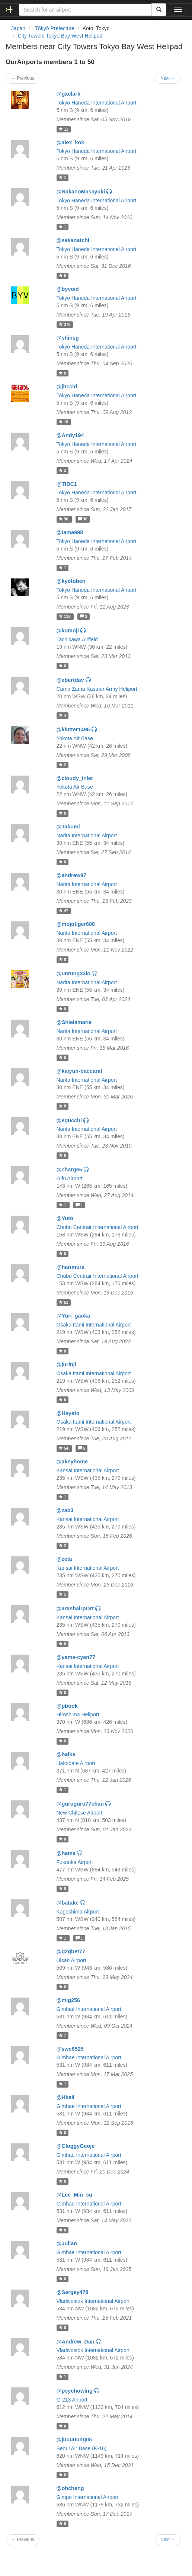  What do you see at coordinates (63, 129) in the screenshot?
I see `11` at bounding box center [63, 129].